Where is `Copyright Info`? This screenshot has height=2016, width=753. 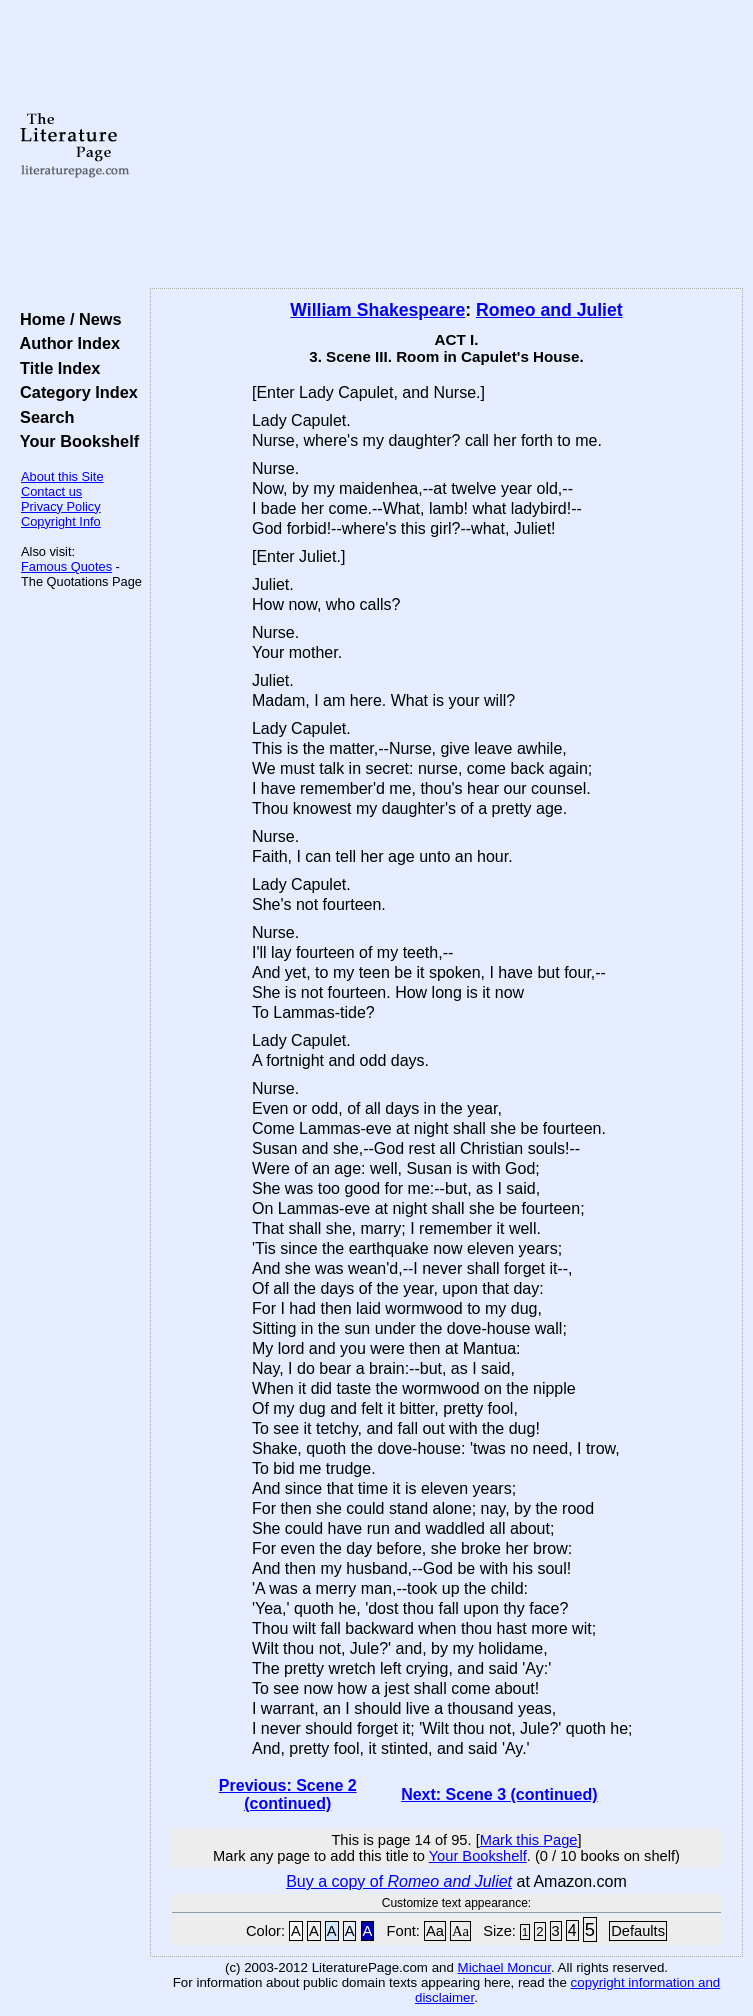 Copyright Info is located at coordinates (61, 521).